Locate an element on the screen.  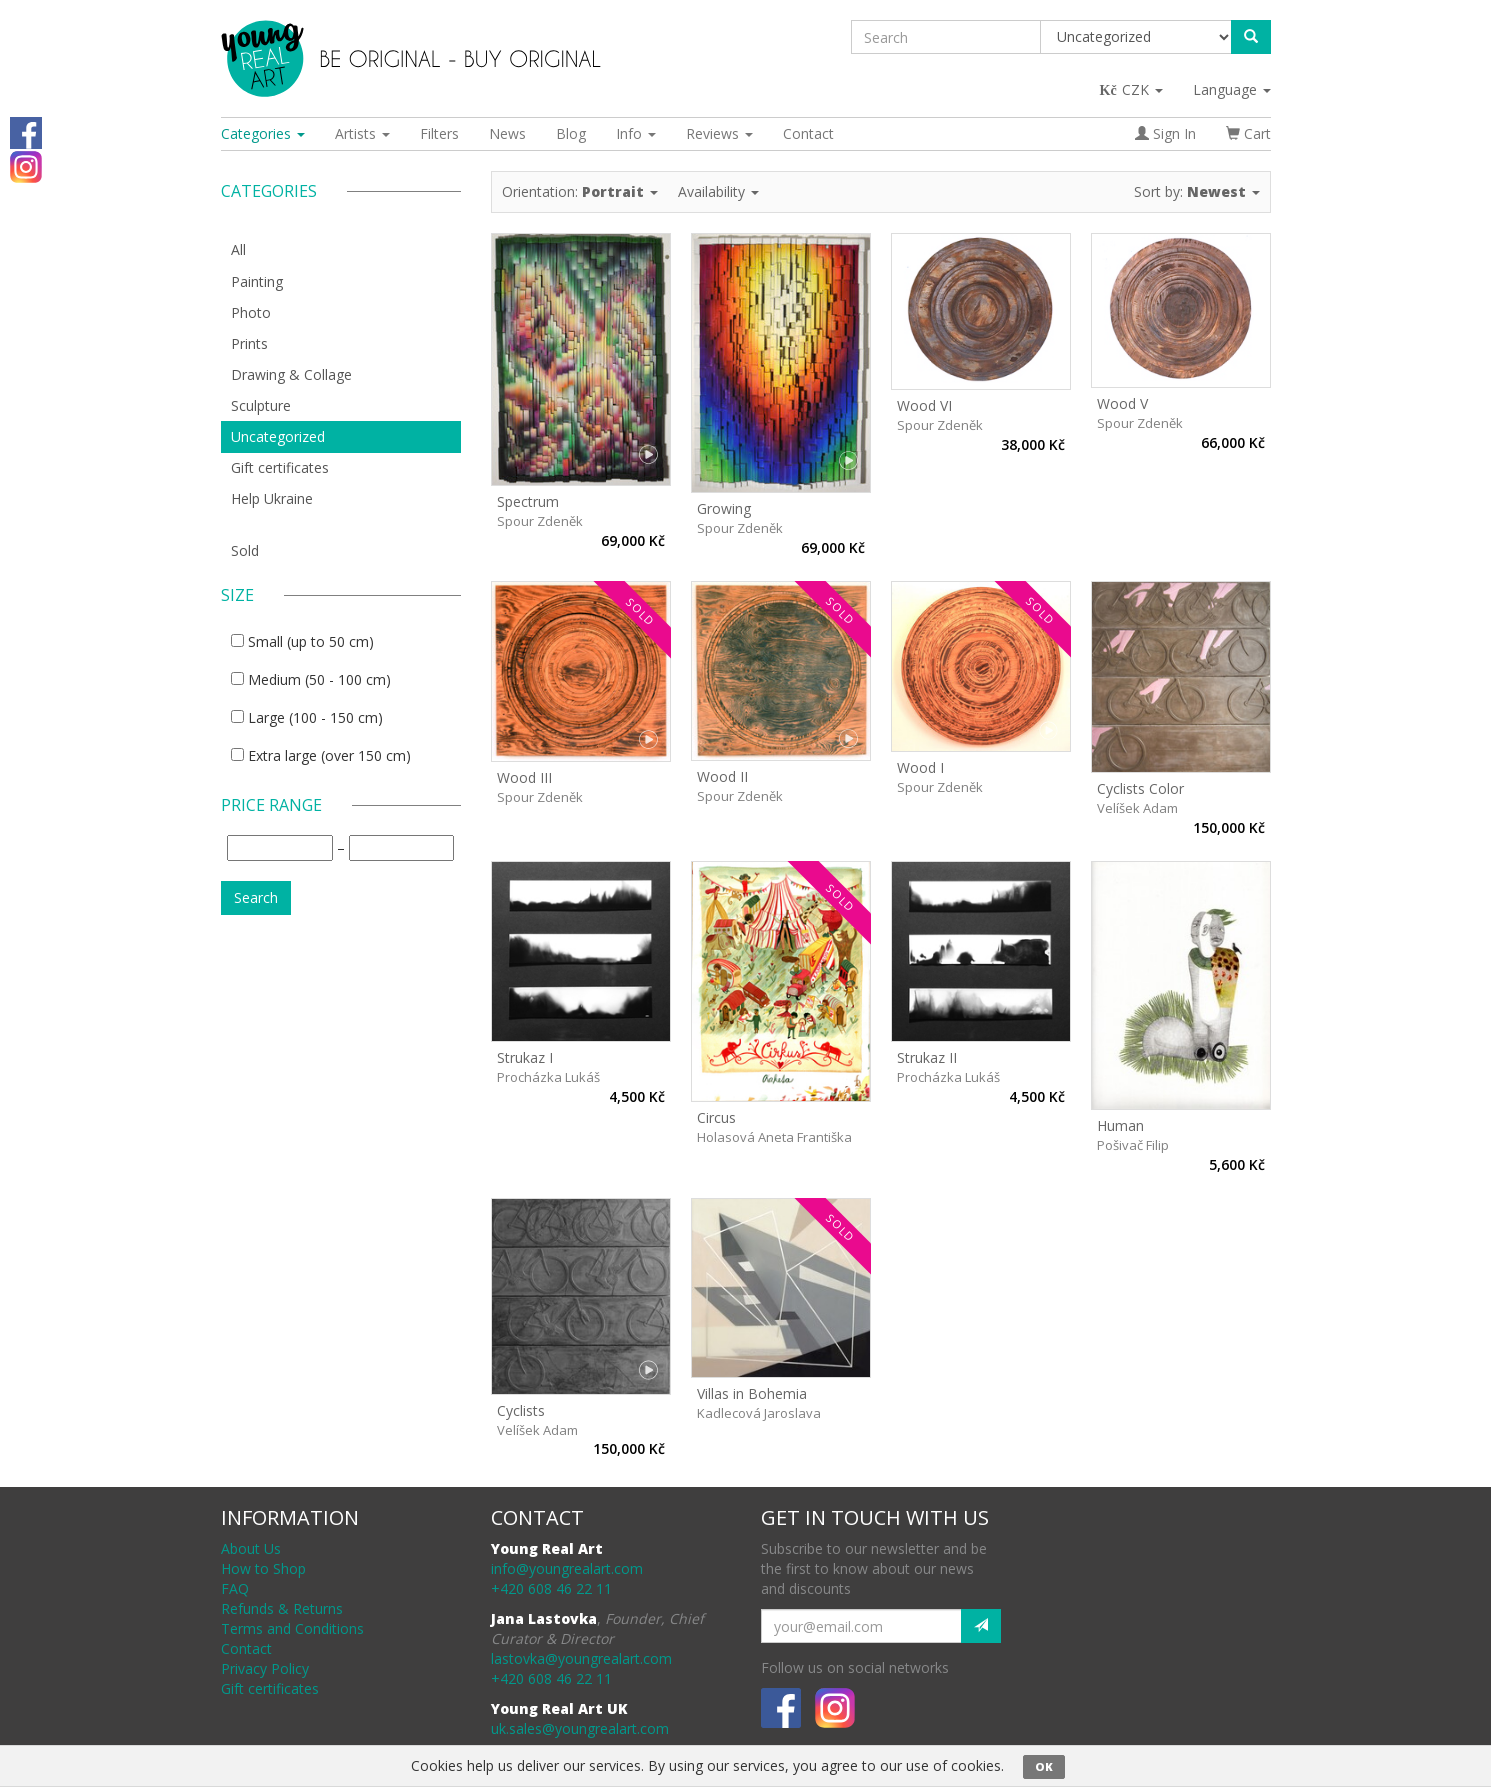
FAQ is located at coordinates (235, 1588).